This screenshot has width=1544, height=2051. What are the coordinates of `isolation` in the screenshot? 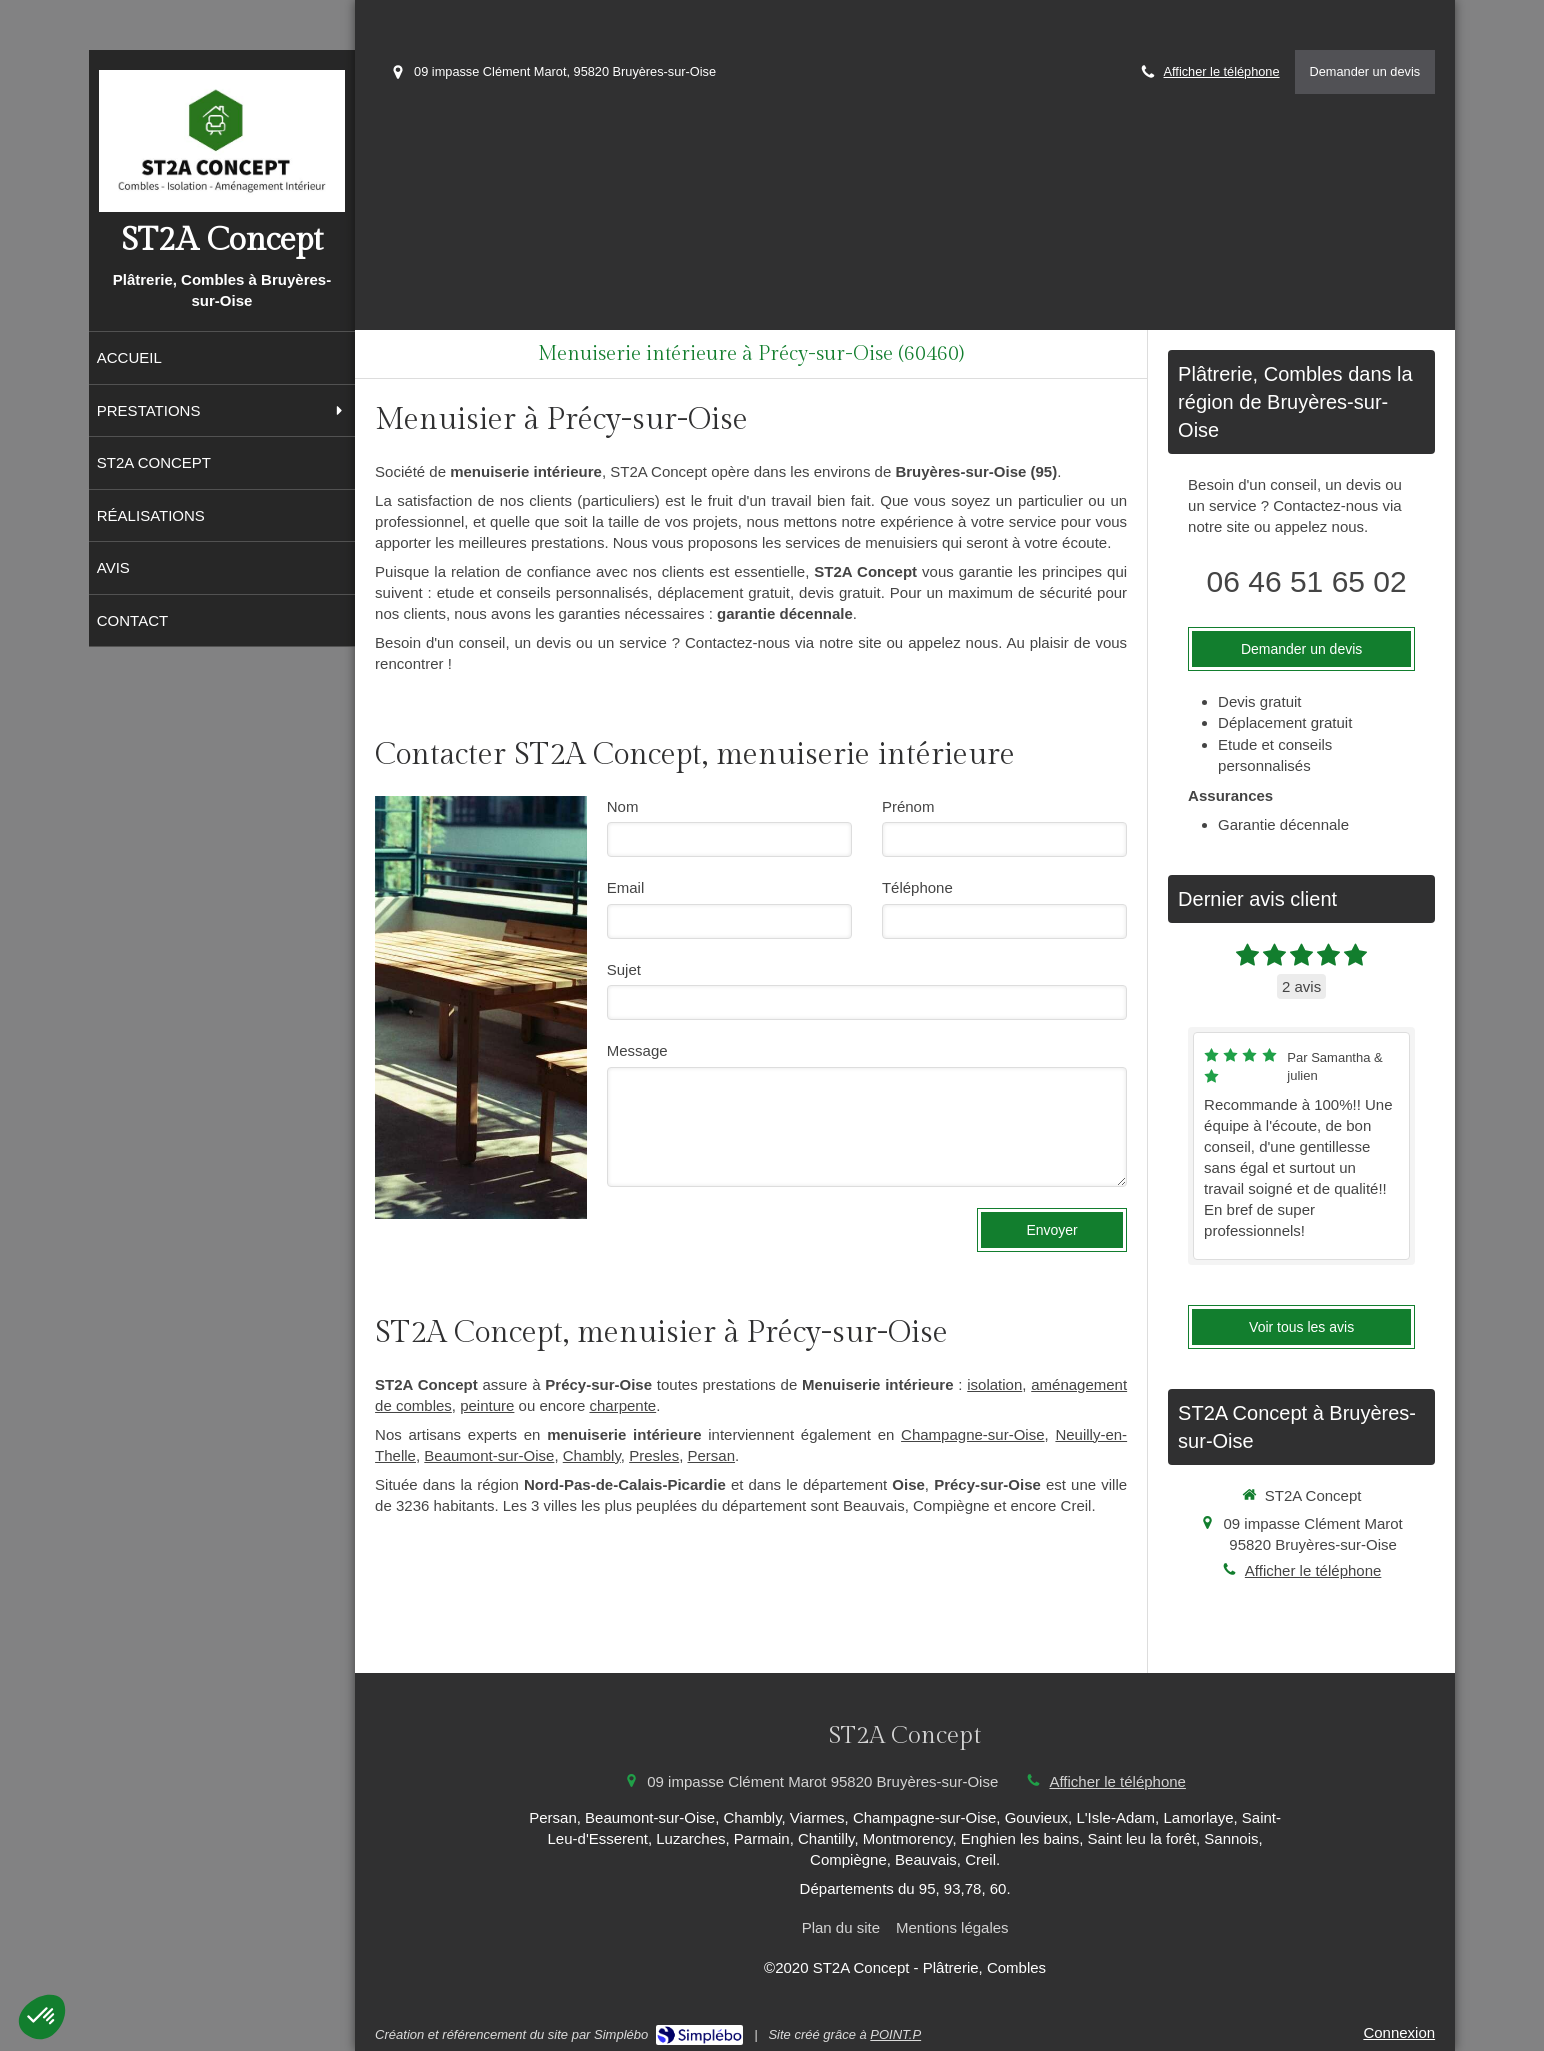 It's located at (994, 1384).